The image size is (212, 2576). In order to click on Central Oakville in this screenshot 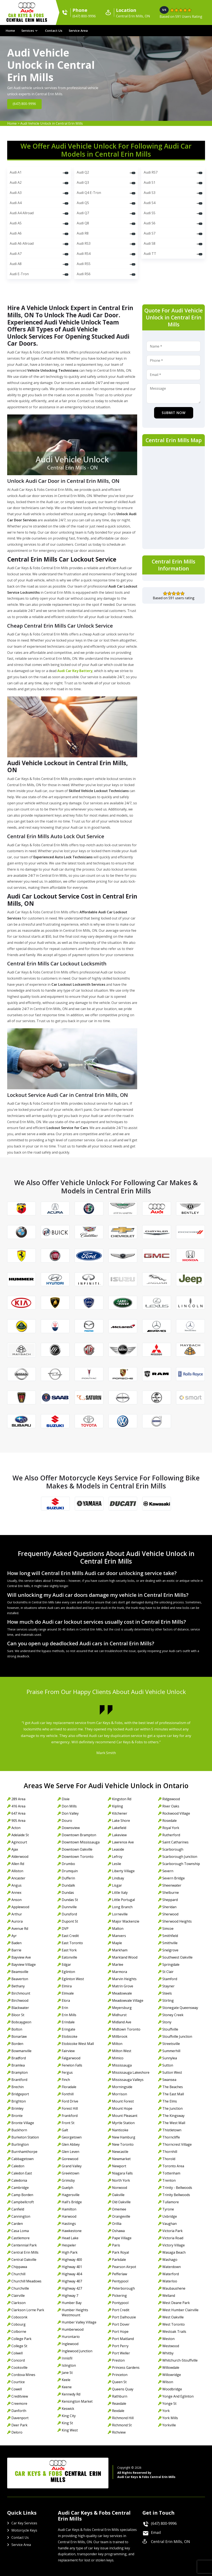, I will do `click(23, 2259)`.